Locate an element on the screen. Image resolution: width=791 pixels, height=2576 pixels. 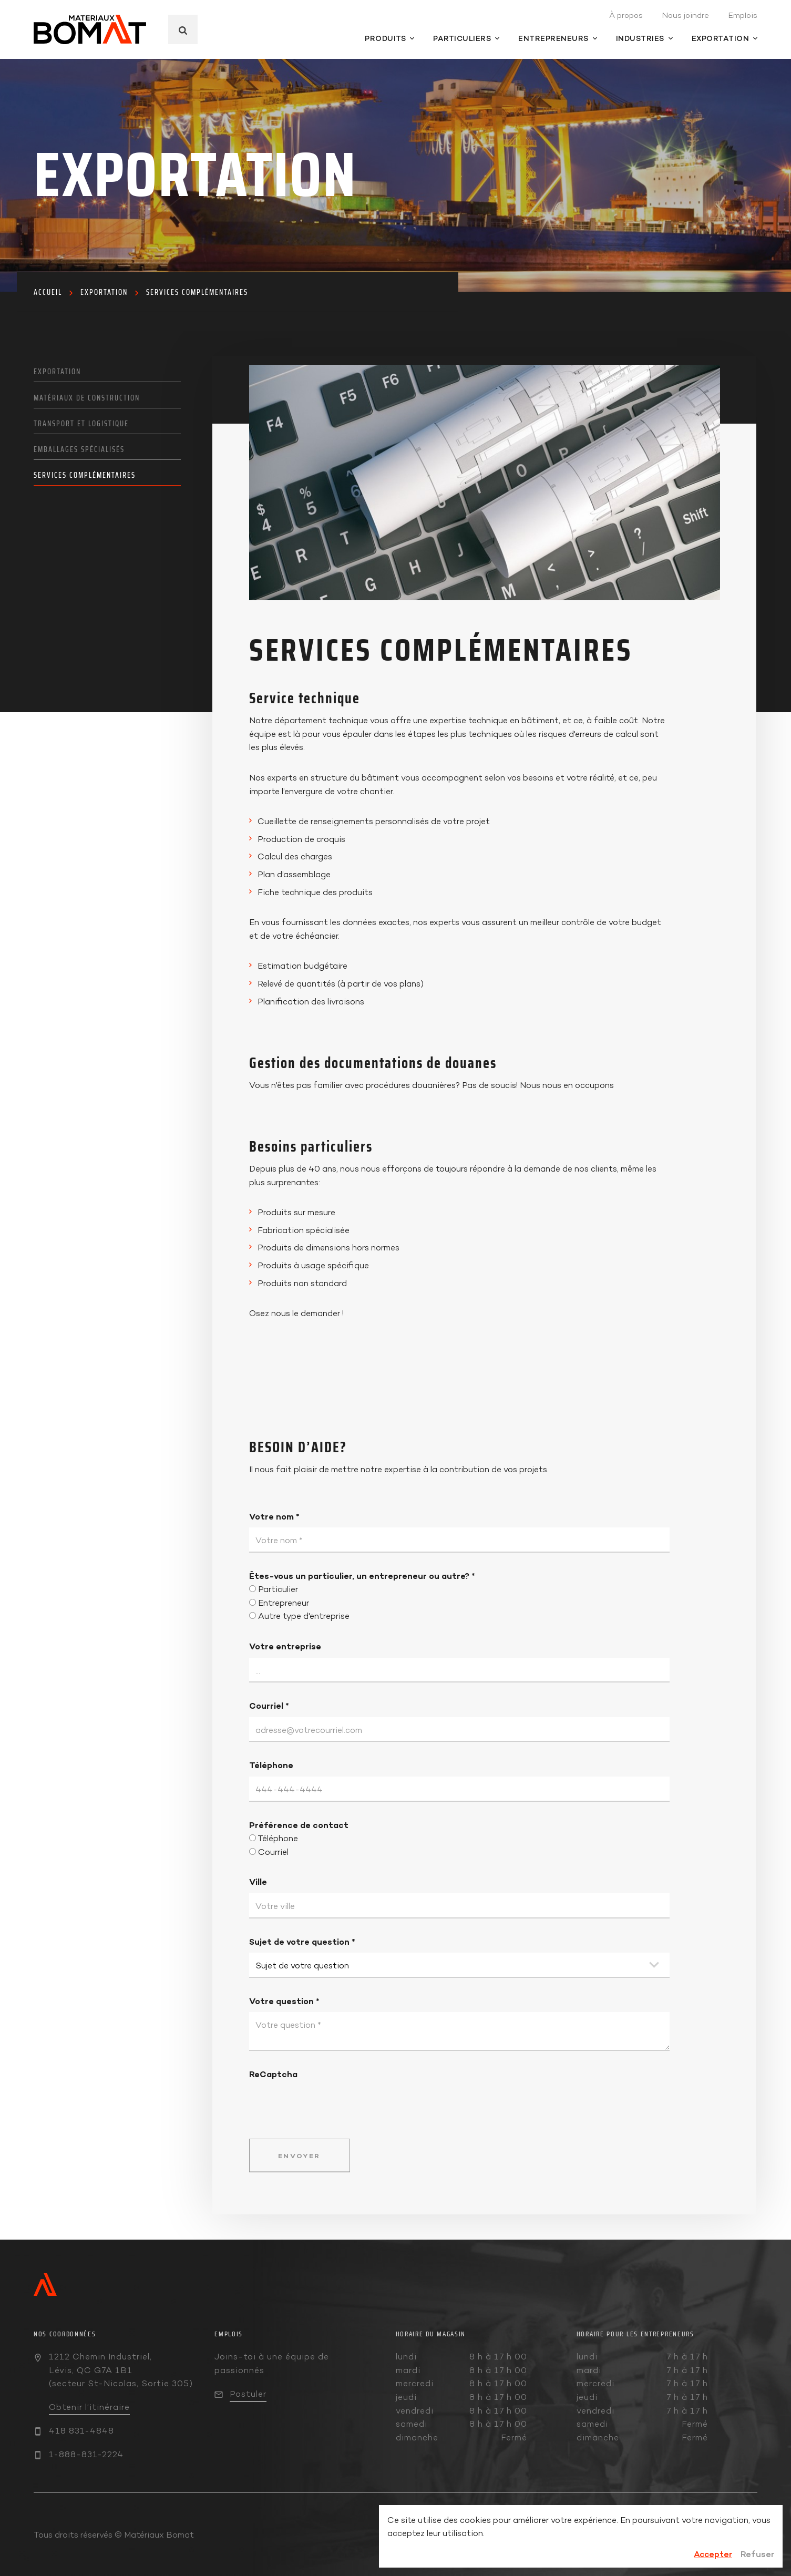
Courriel is located at coordinates (269, 1705).